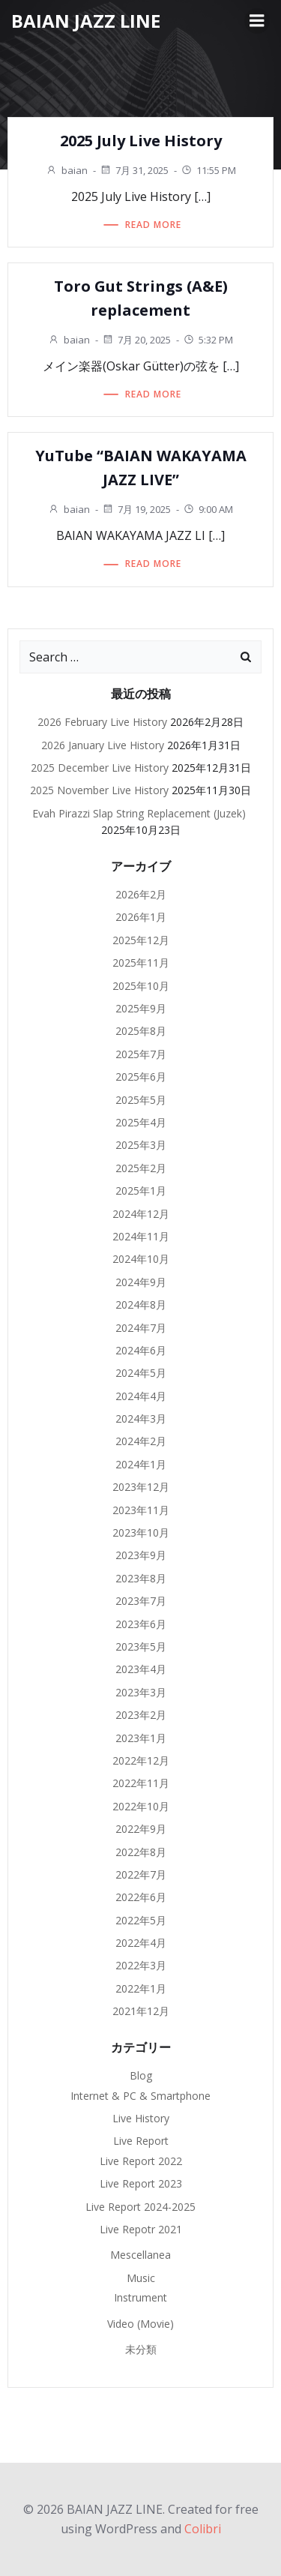  I want to click on 2024年7月, so click(140, 1328).